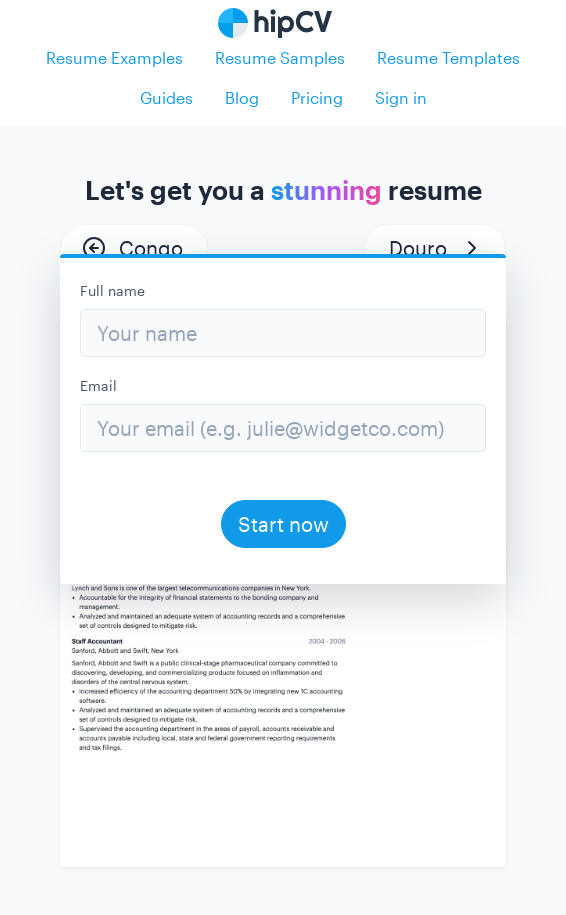 This screenshot has height=915, width=566. What do you see at coordinates (280, 57) in the screenshot?
I see `Resume Samples` at bounding box center [280, 57].